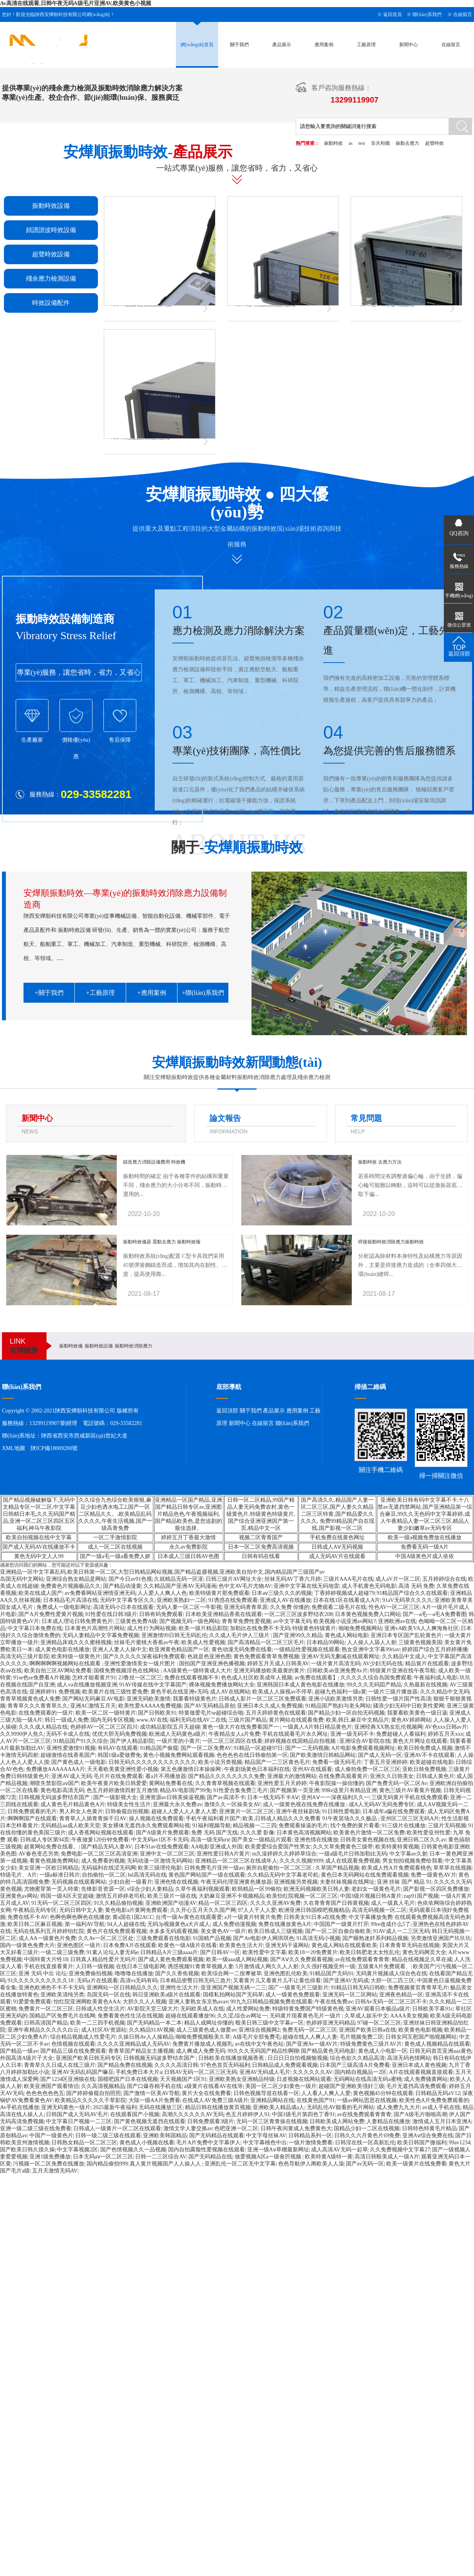  What do you see at coordinates (411, 1720) in the screenshot?
I see `黄色AV婷婷网站` at bounding box center [411, 1720].